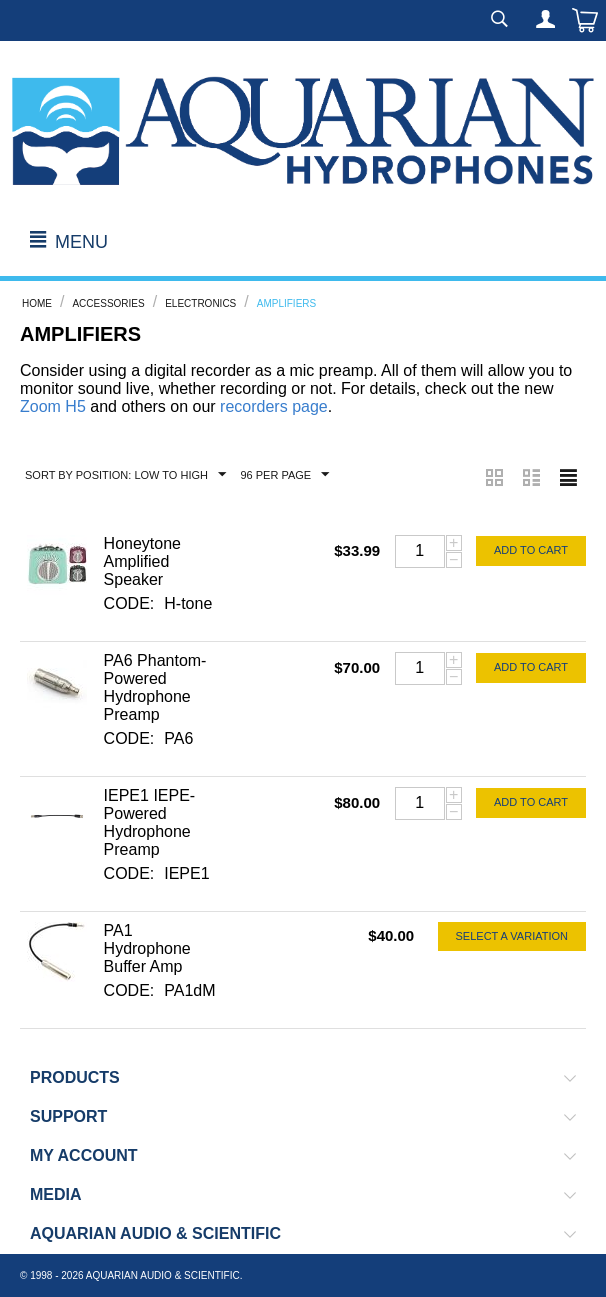 The width and height of the screenshot is (606, 1297). Describe the element at coordinates (37, 303) in the screenshot. I see `Home` at that location.